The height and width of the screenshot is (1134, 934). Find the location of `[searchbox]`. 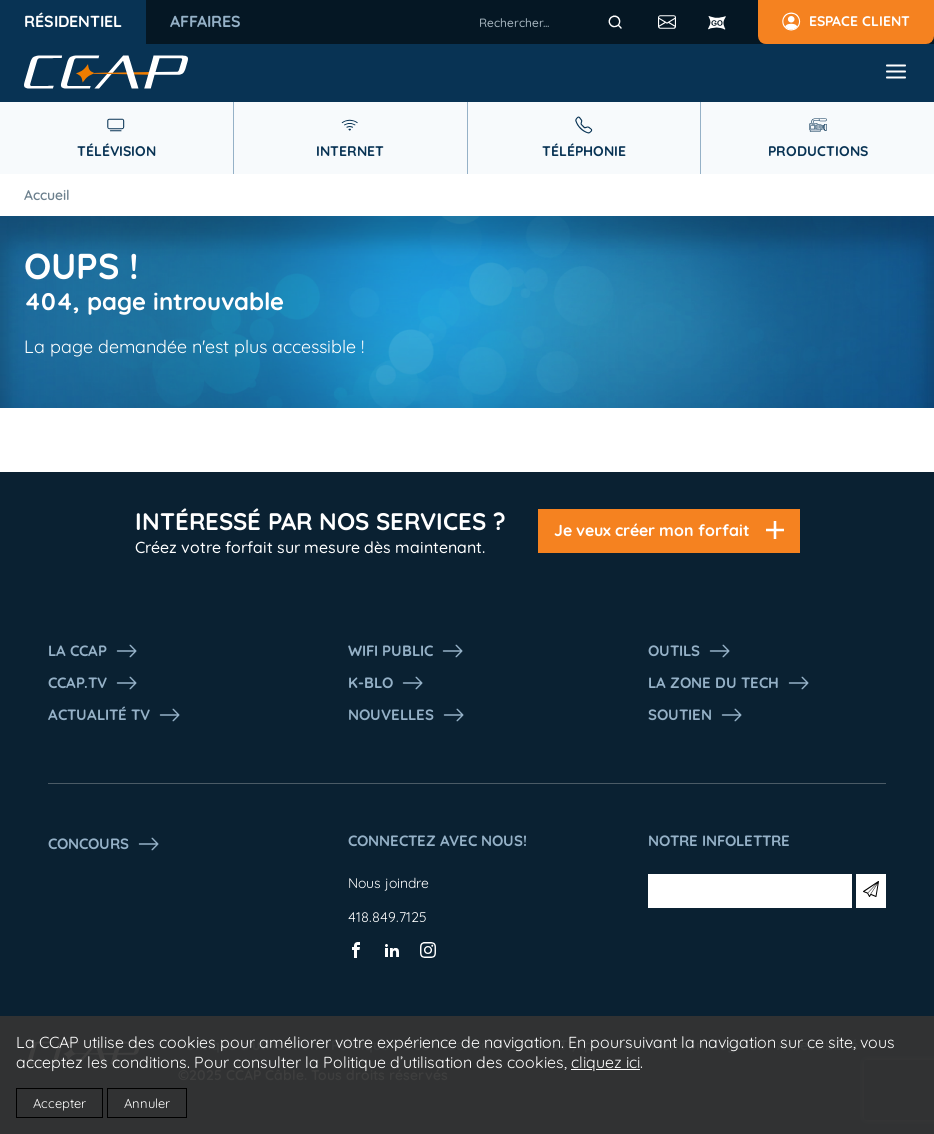

[searchbox] is located at coordinates (554, 22).